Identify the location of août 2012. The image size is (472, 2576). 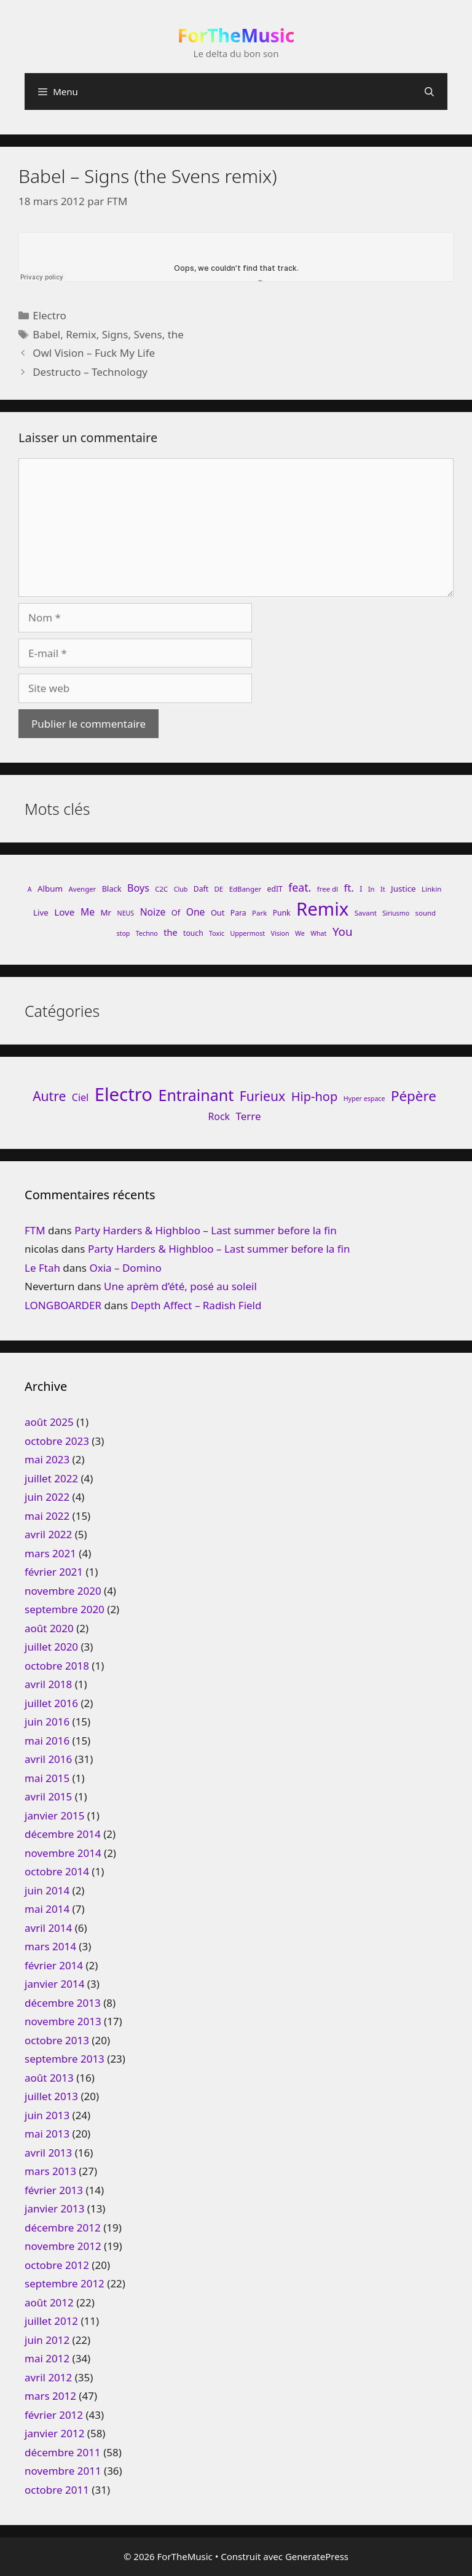
(49, 2302).